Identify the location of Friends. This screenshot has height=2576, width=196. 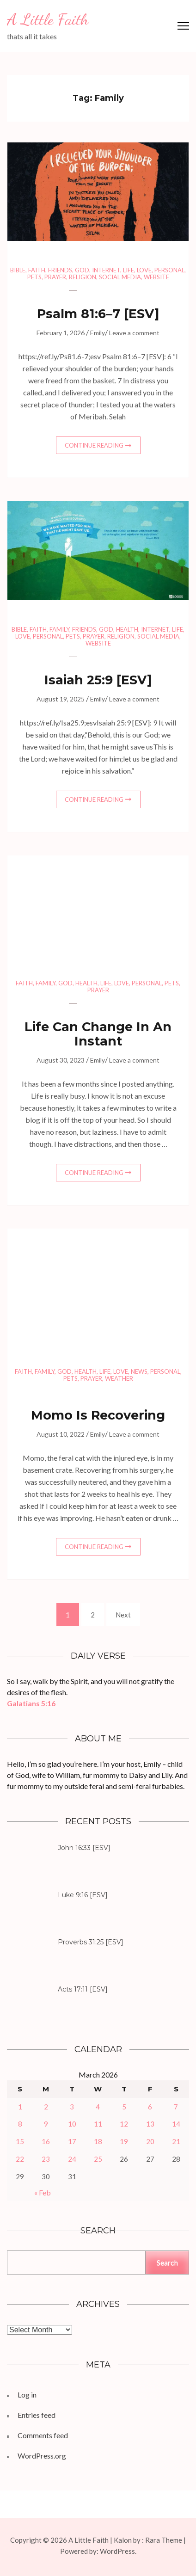
(60, 270).